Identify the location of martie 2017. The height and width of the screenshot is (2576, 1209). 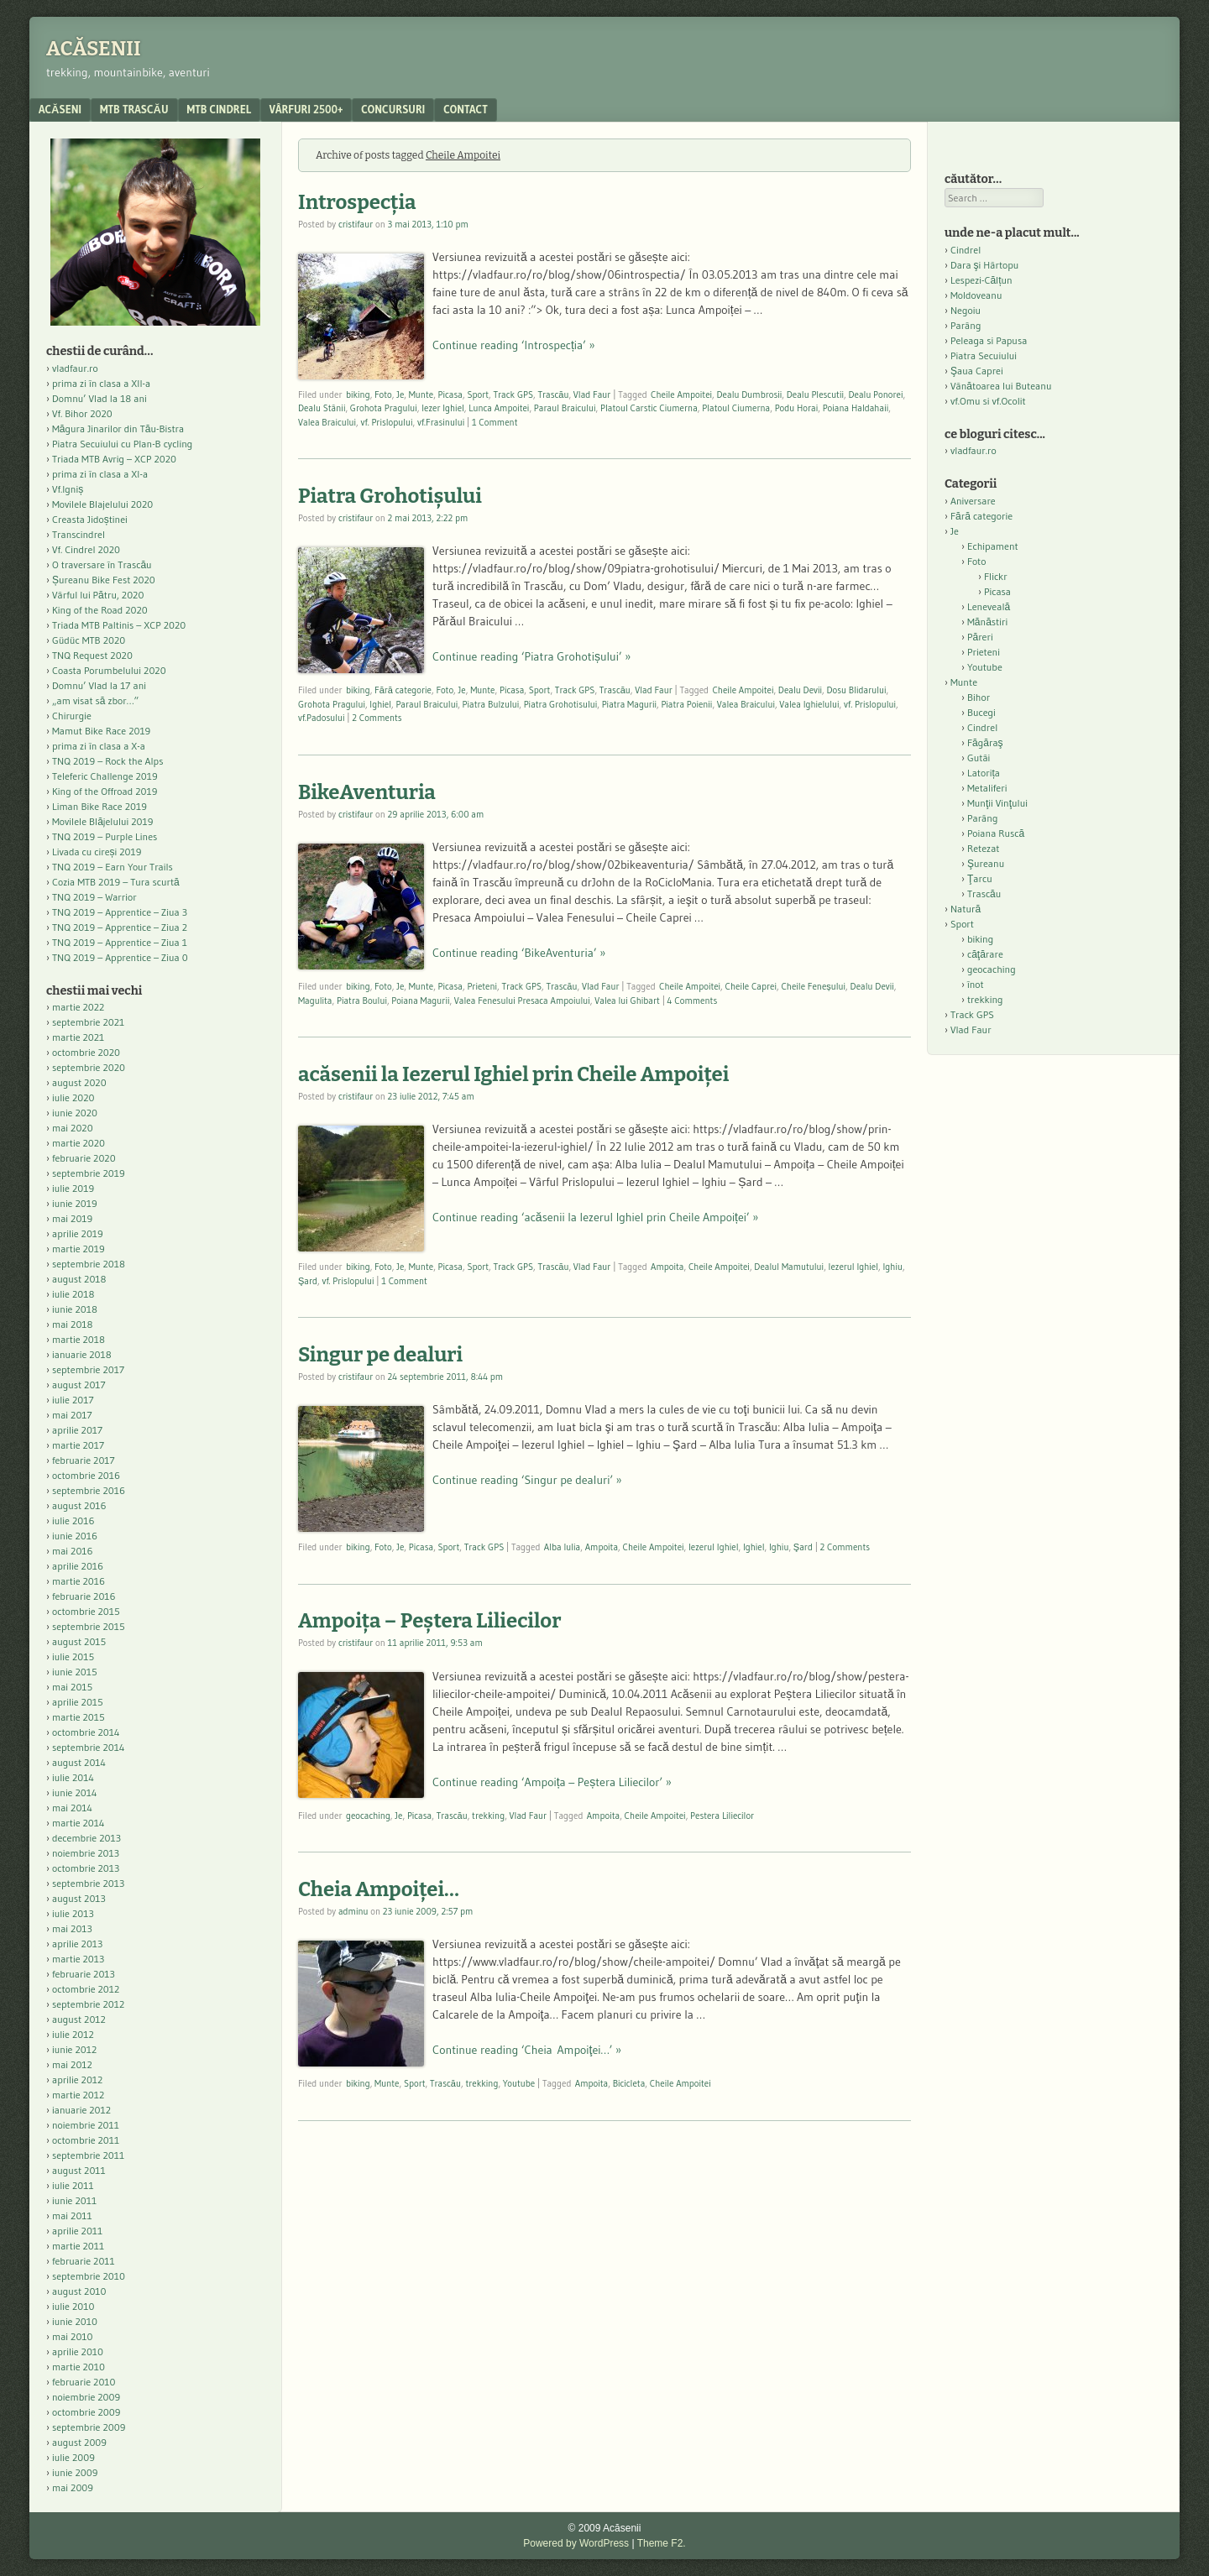
(78, 1445).